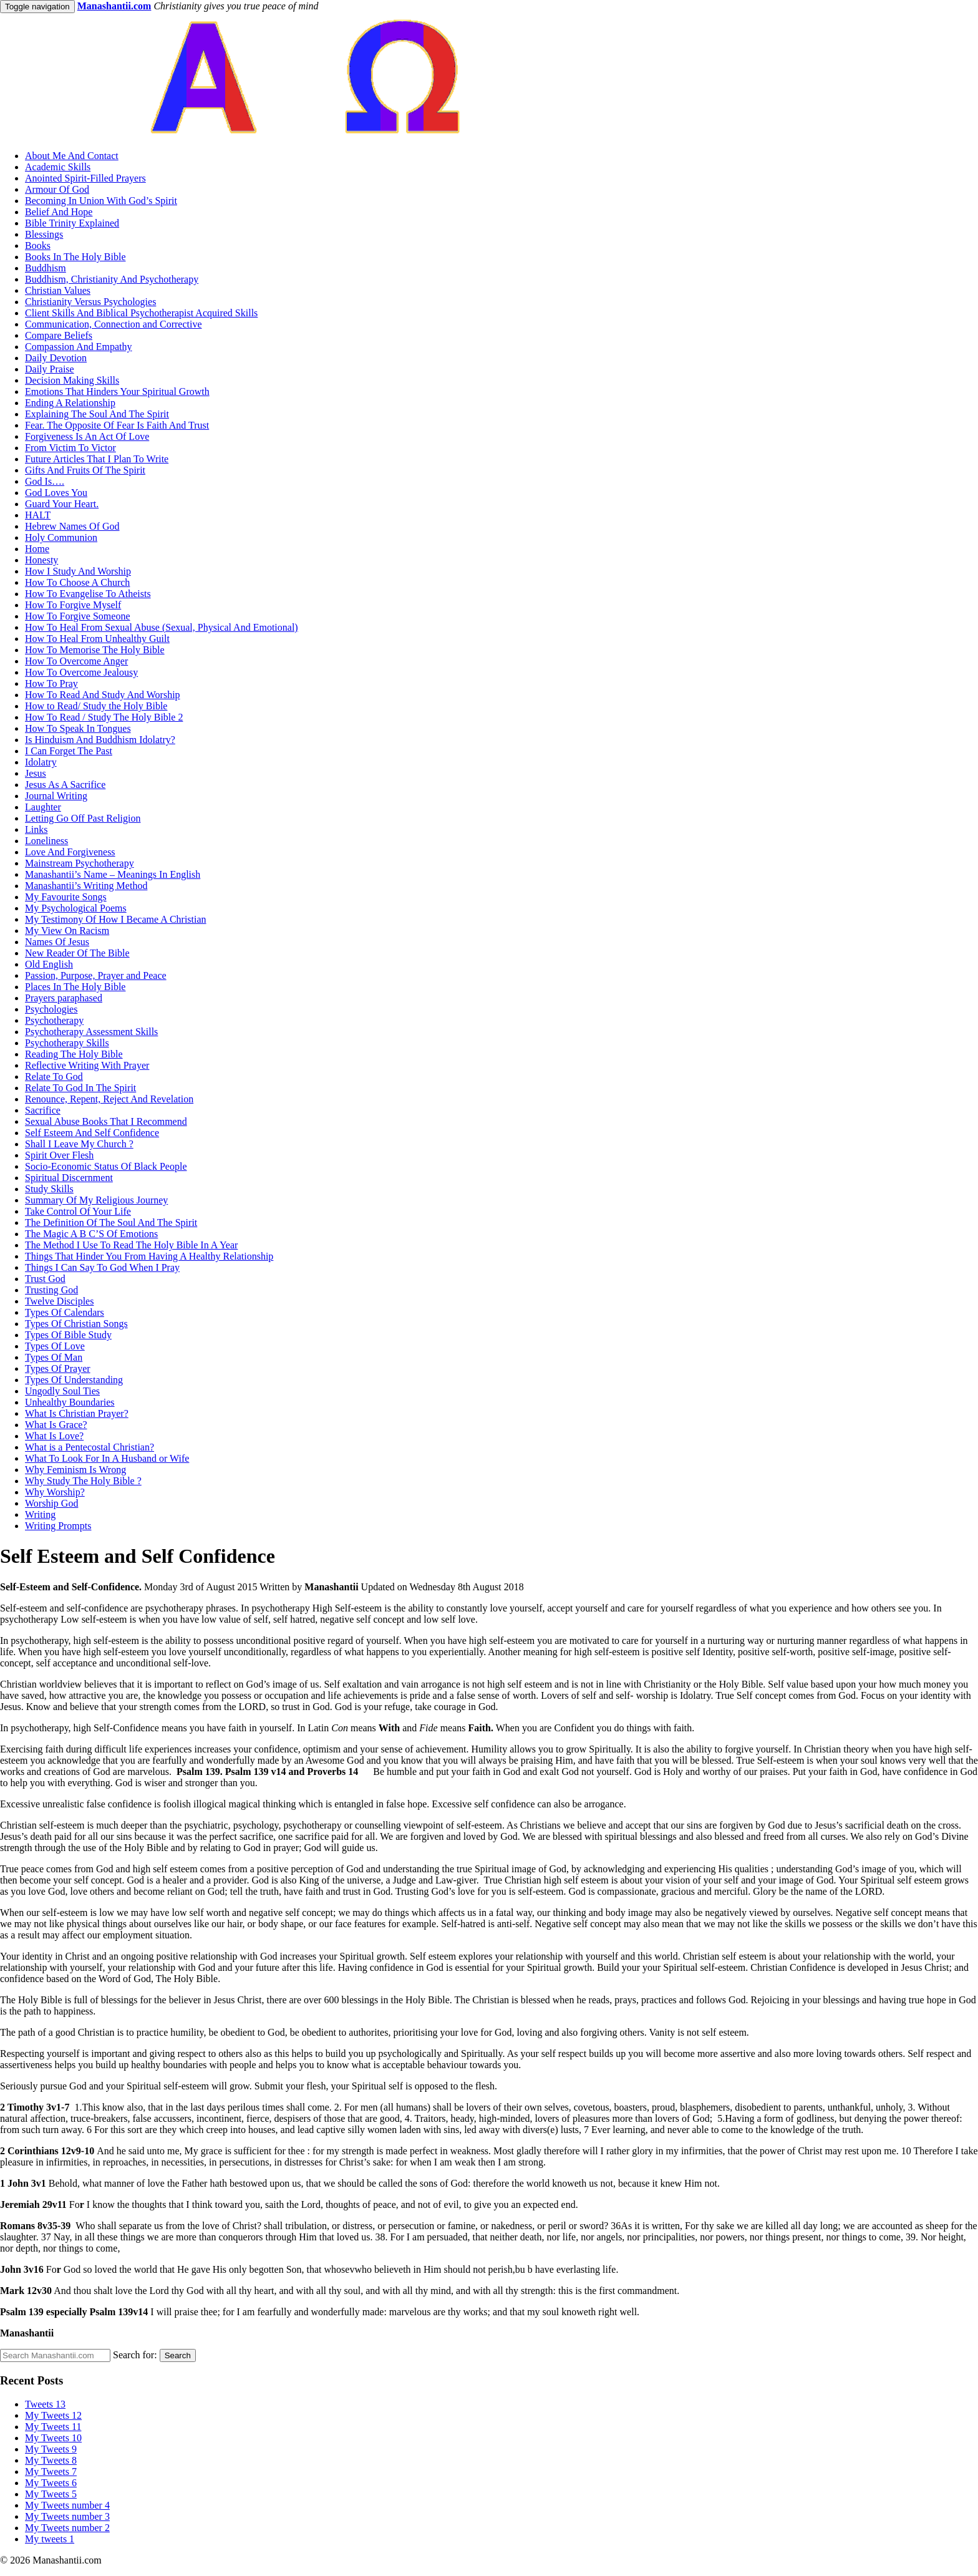 The image size is (978, 2576). What do you see at coordinates (53, 2438) in the screenshot?
I see `My Tweets 10` at bounding box center [53, 2438].